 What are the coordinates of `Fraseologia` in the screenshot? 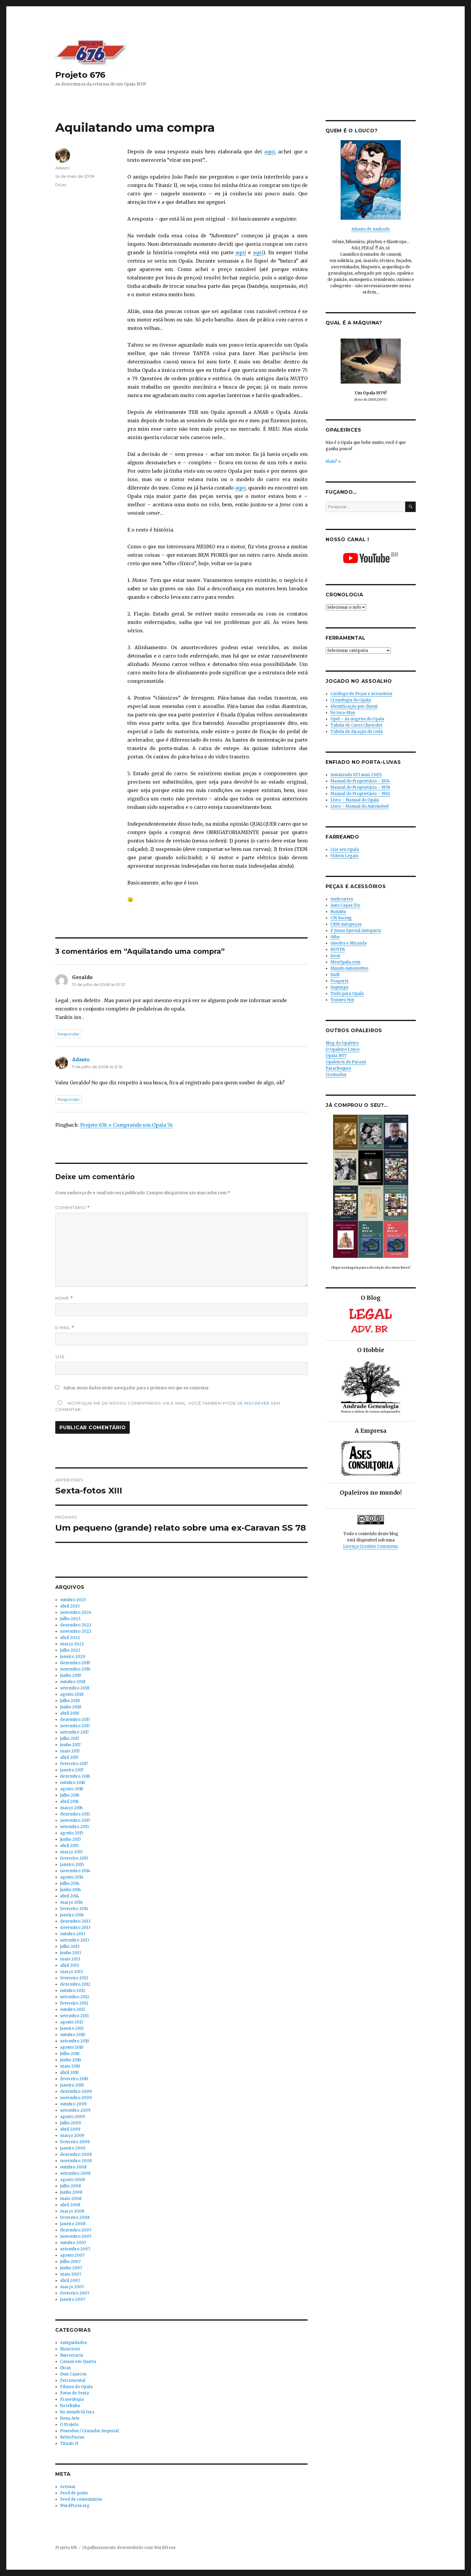 It's located at (72, 2399).